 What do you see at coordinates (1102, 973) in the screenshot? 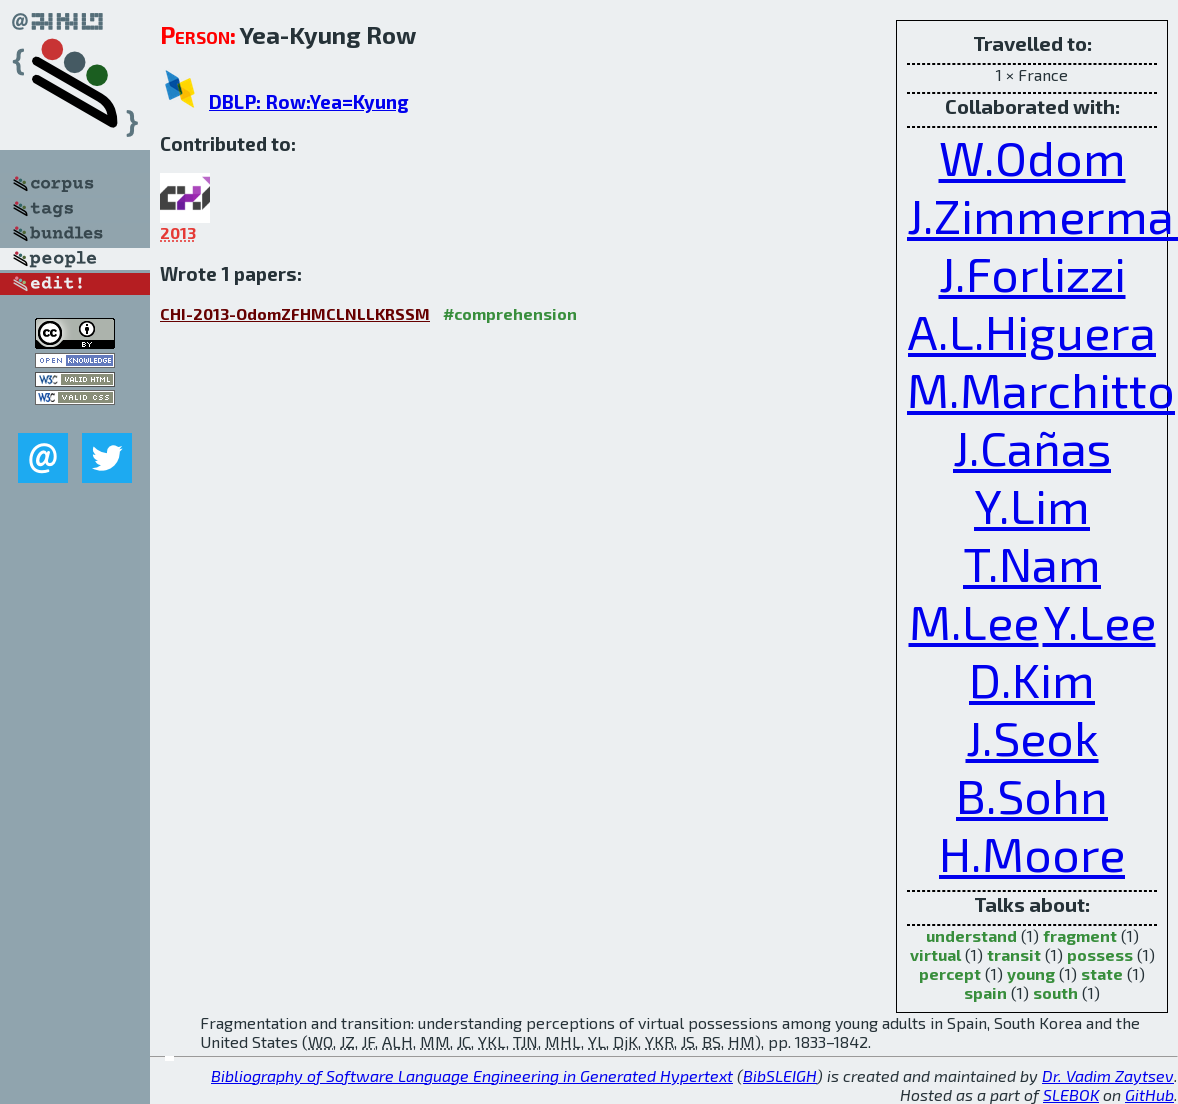
I see `state` at bounding box center [1102, 973].